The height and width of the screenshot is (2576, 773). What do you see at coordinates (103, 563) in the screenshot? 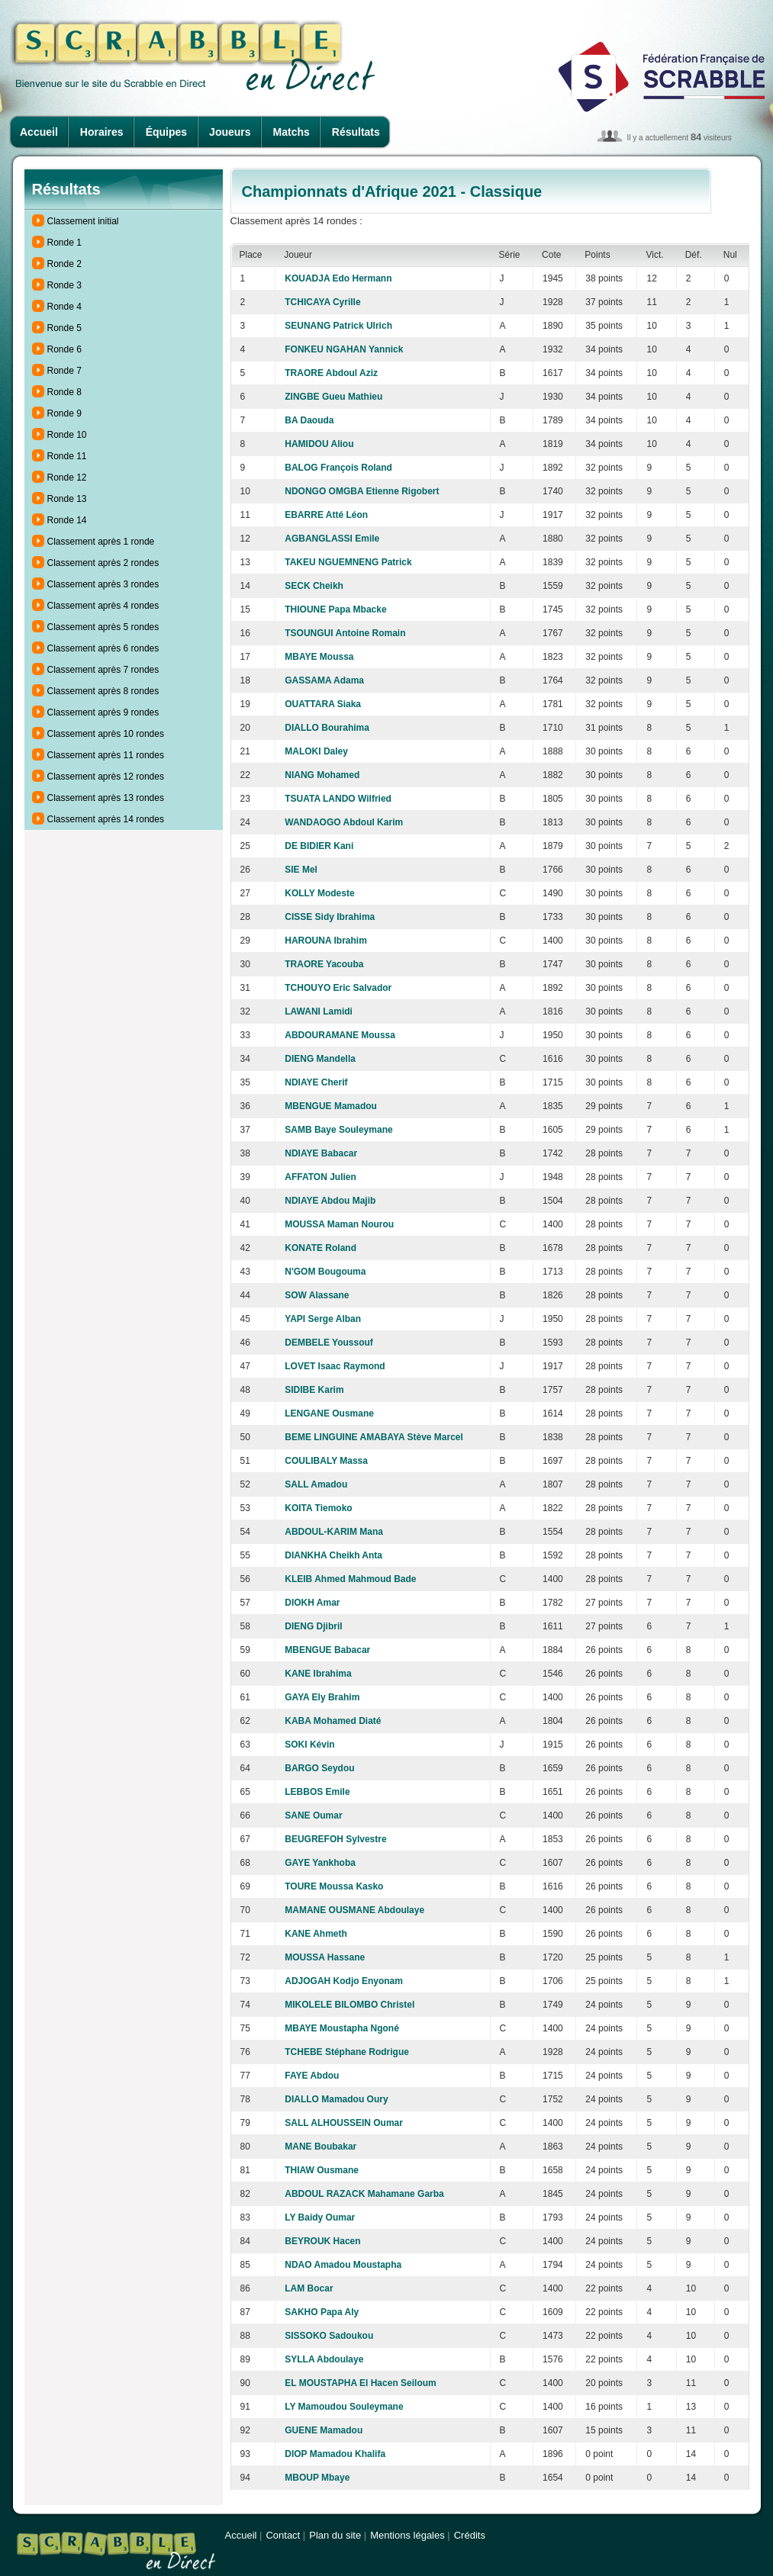
I see `Classement après 2 rondes` at bounding box center [103, 563].